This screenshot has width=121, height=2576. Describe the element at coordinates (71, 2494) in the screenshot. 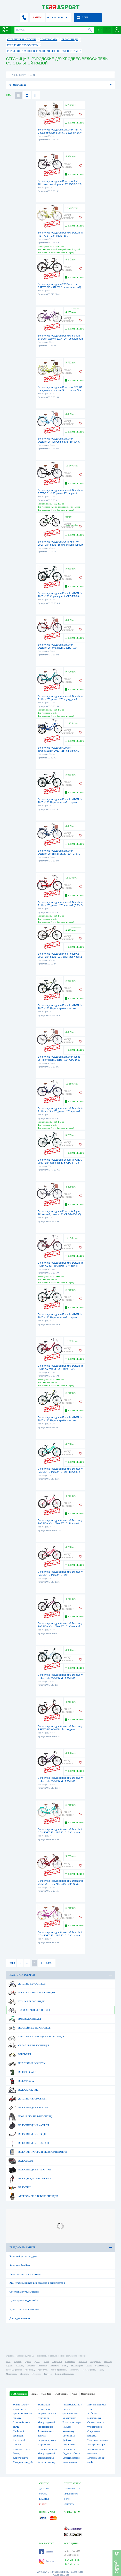

I see `VIP КЛИЕНТАМ` at that location.